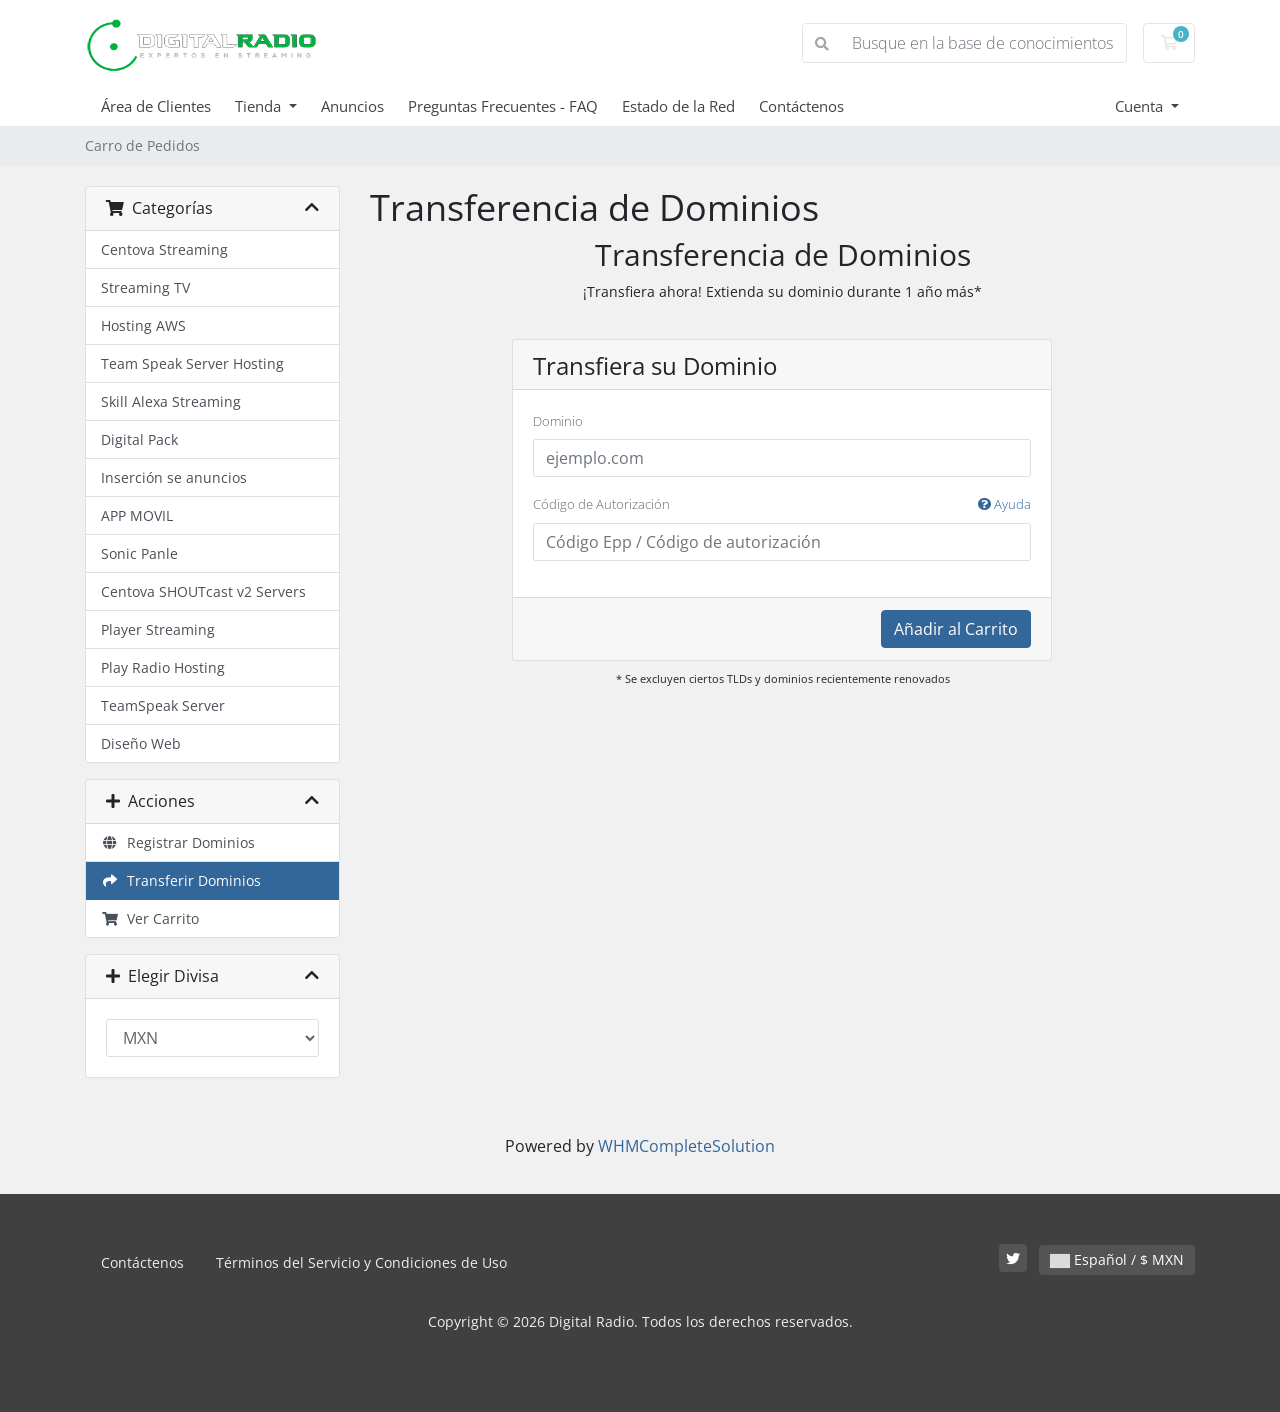  Describe the element at coordinates (203, 591) in the screenshot. I see `Centova SHOUTcast v2 Servers` at that location.